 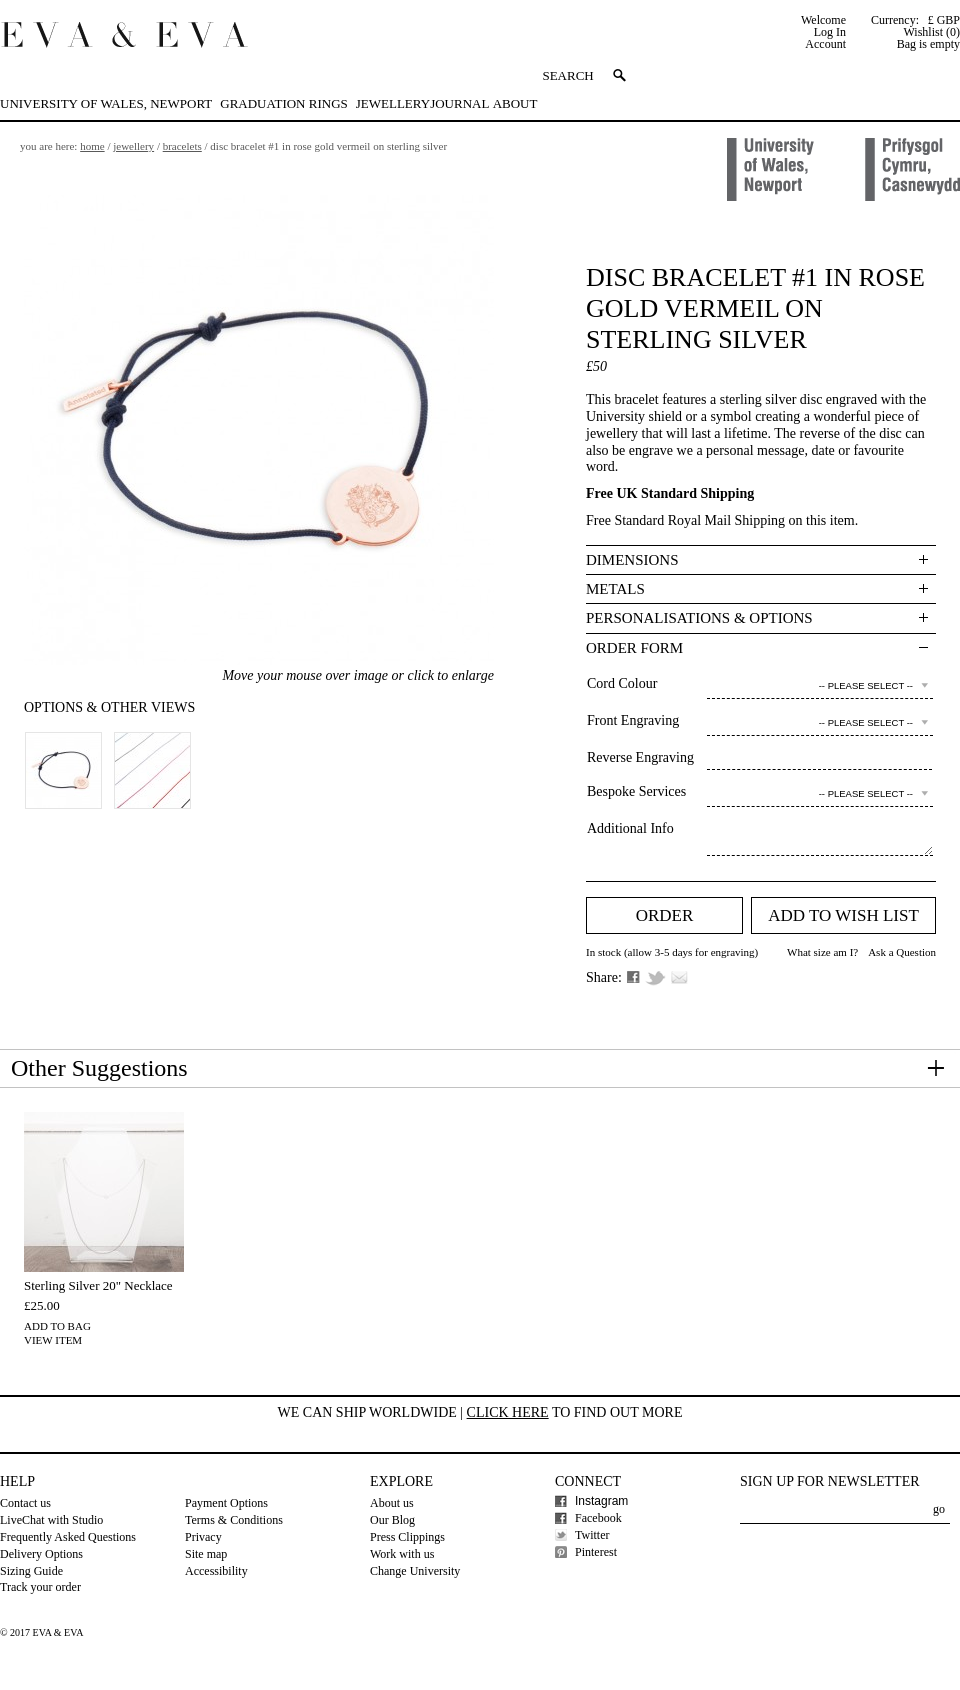 I want to click on About us, so click(x=392, y=1503).